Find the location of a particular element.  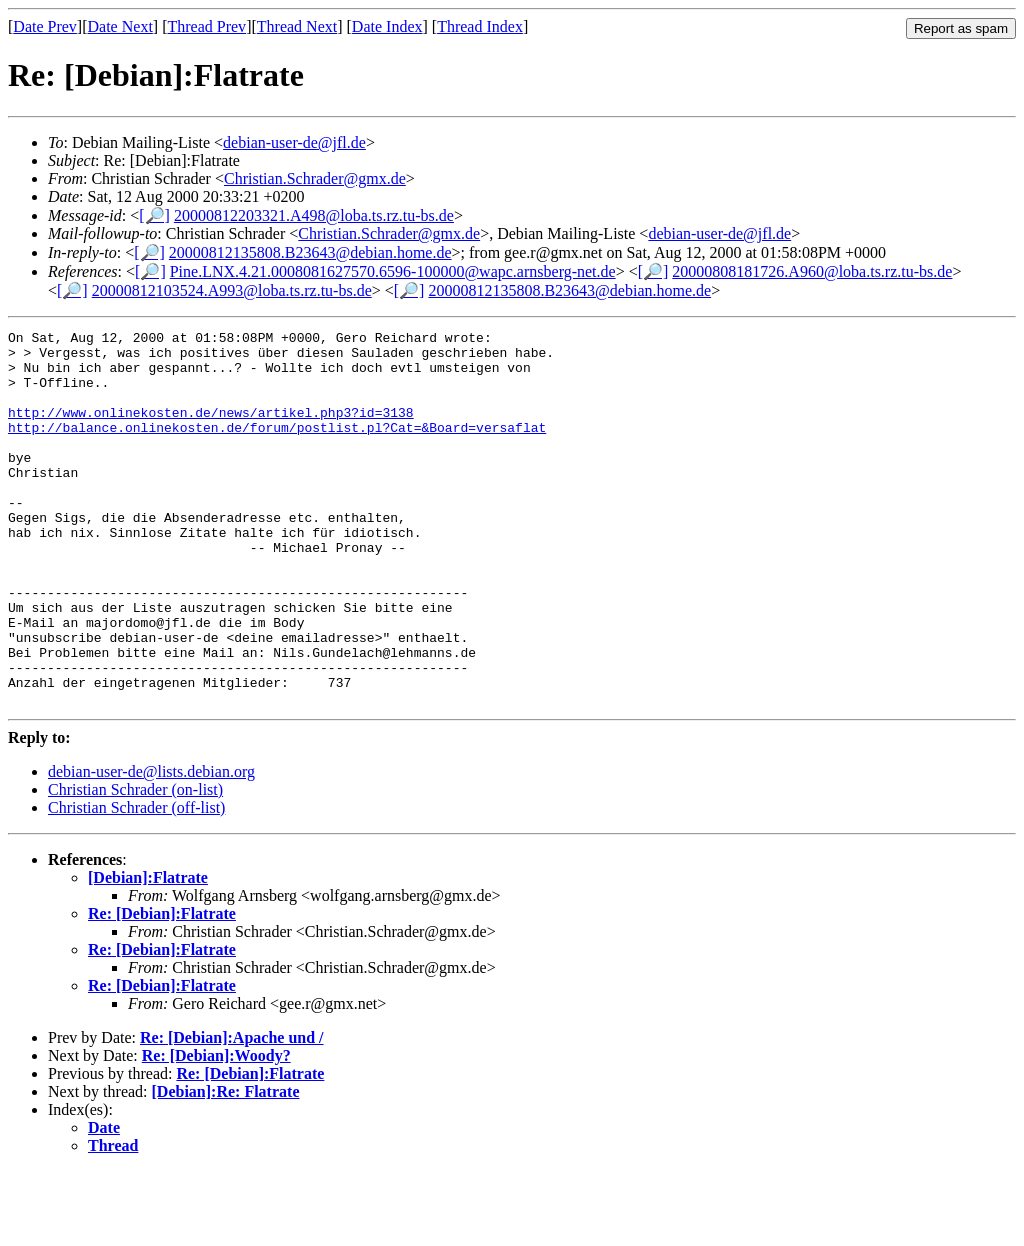

debian-user-de@jfl.de is located at coordinates (294, 142).